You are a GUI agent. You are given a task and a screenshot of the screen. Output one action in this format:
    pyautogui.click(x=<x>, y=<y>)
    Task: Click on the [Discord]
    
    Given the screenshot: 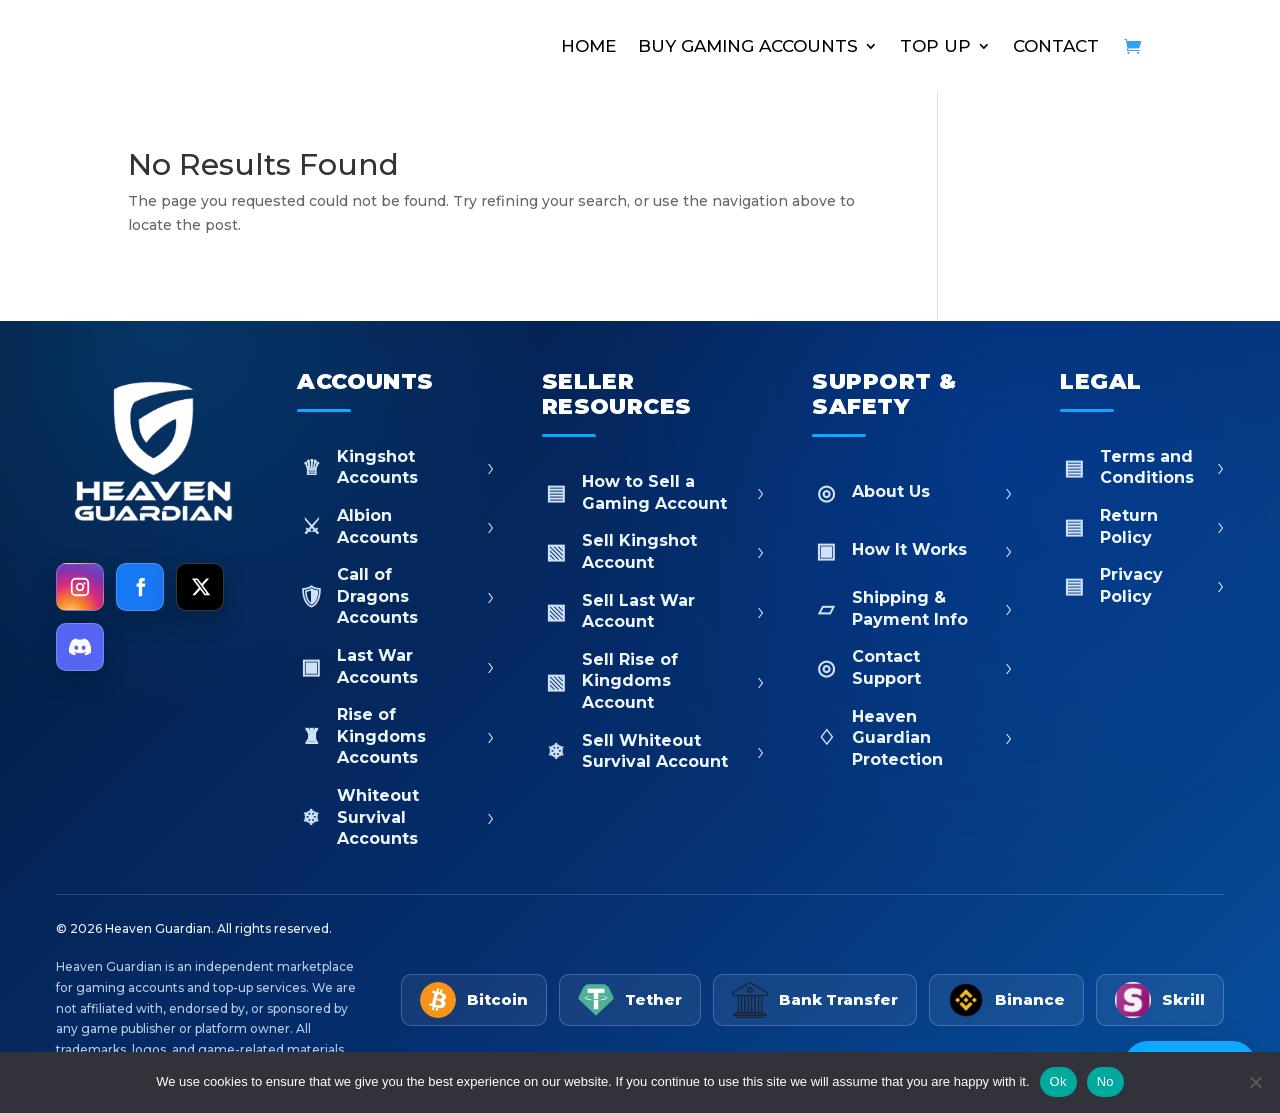 What is the action you would take?
    pyautogui.click(x=80, y=647)
    